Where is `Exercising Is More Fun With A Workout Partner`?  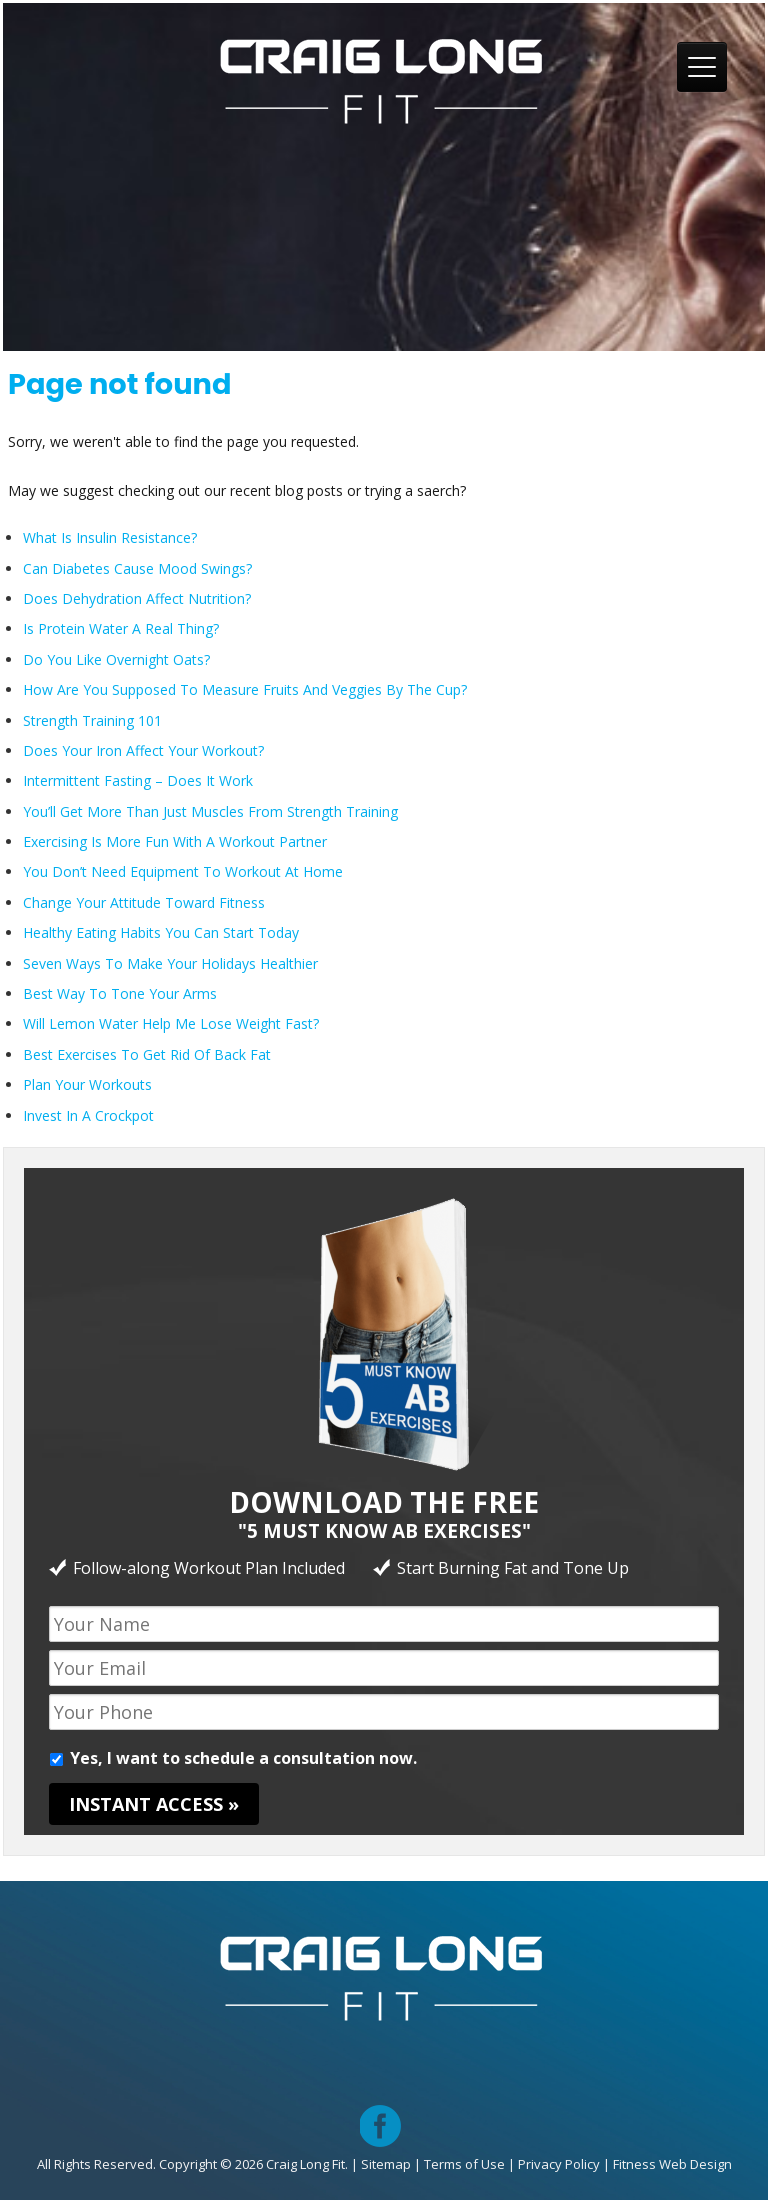 Exercising Is More Fun With A Workout Partner is located at coordinates (175, 841).